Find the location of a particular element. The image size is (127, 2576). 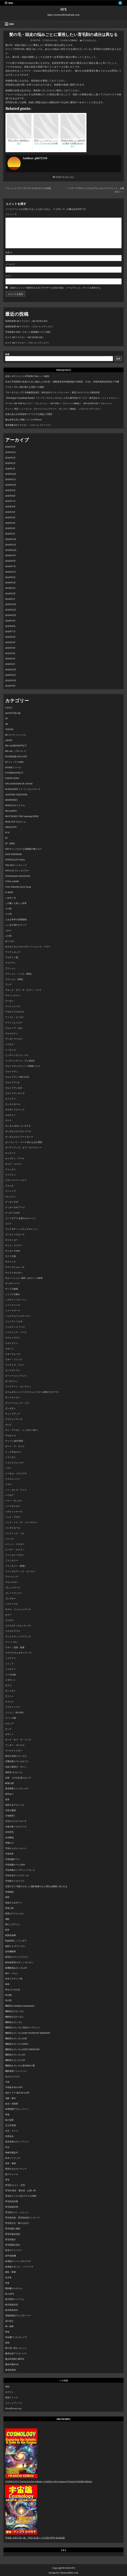

2024年10月 is located at coordinates (11, 550).